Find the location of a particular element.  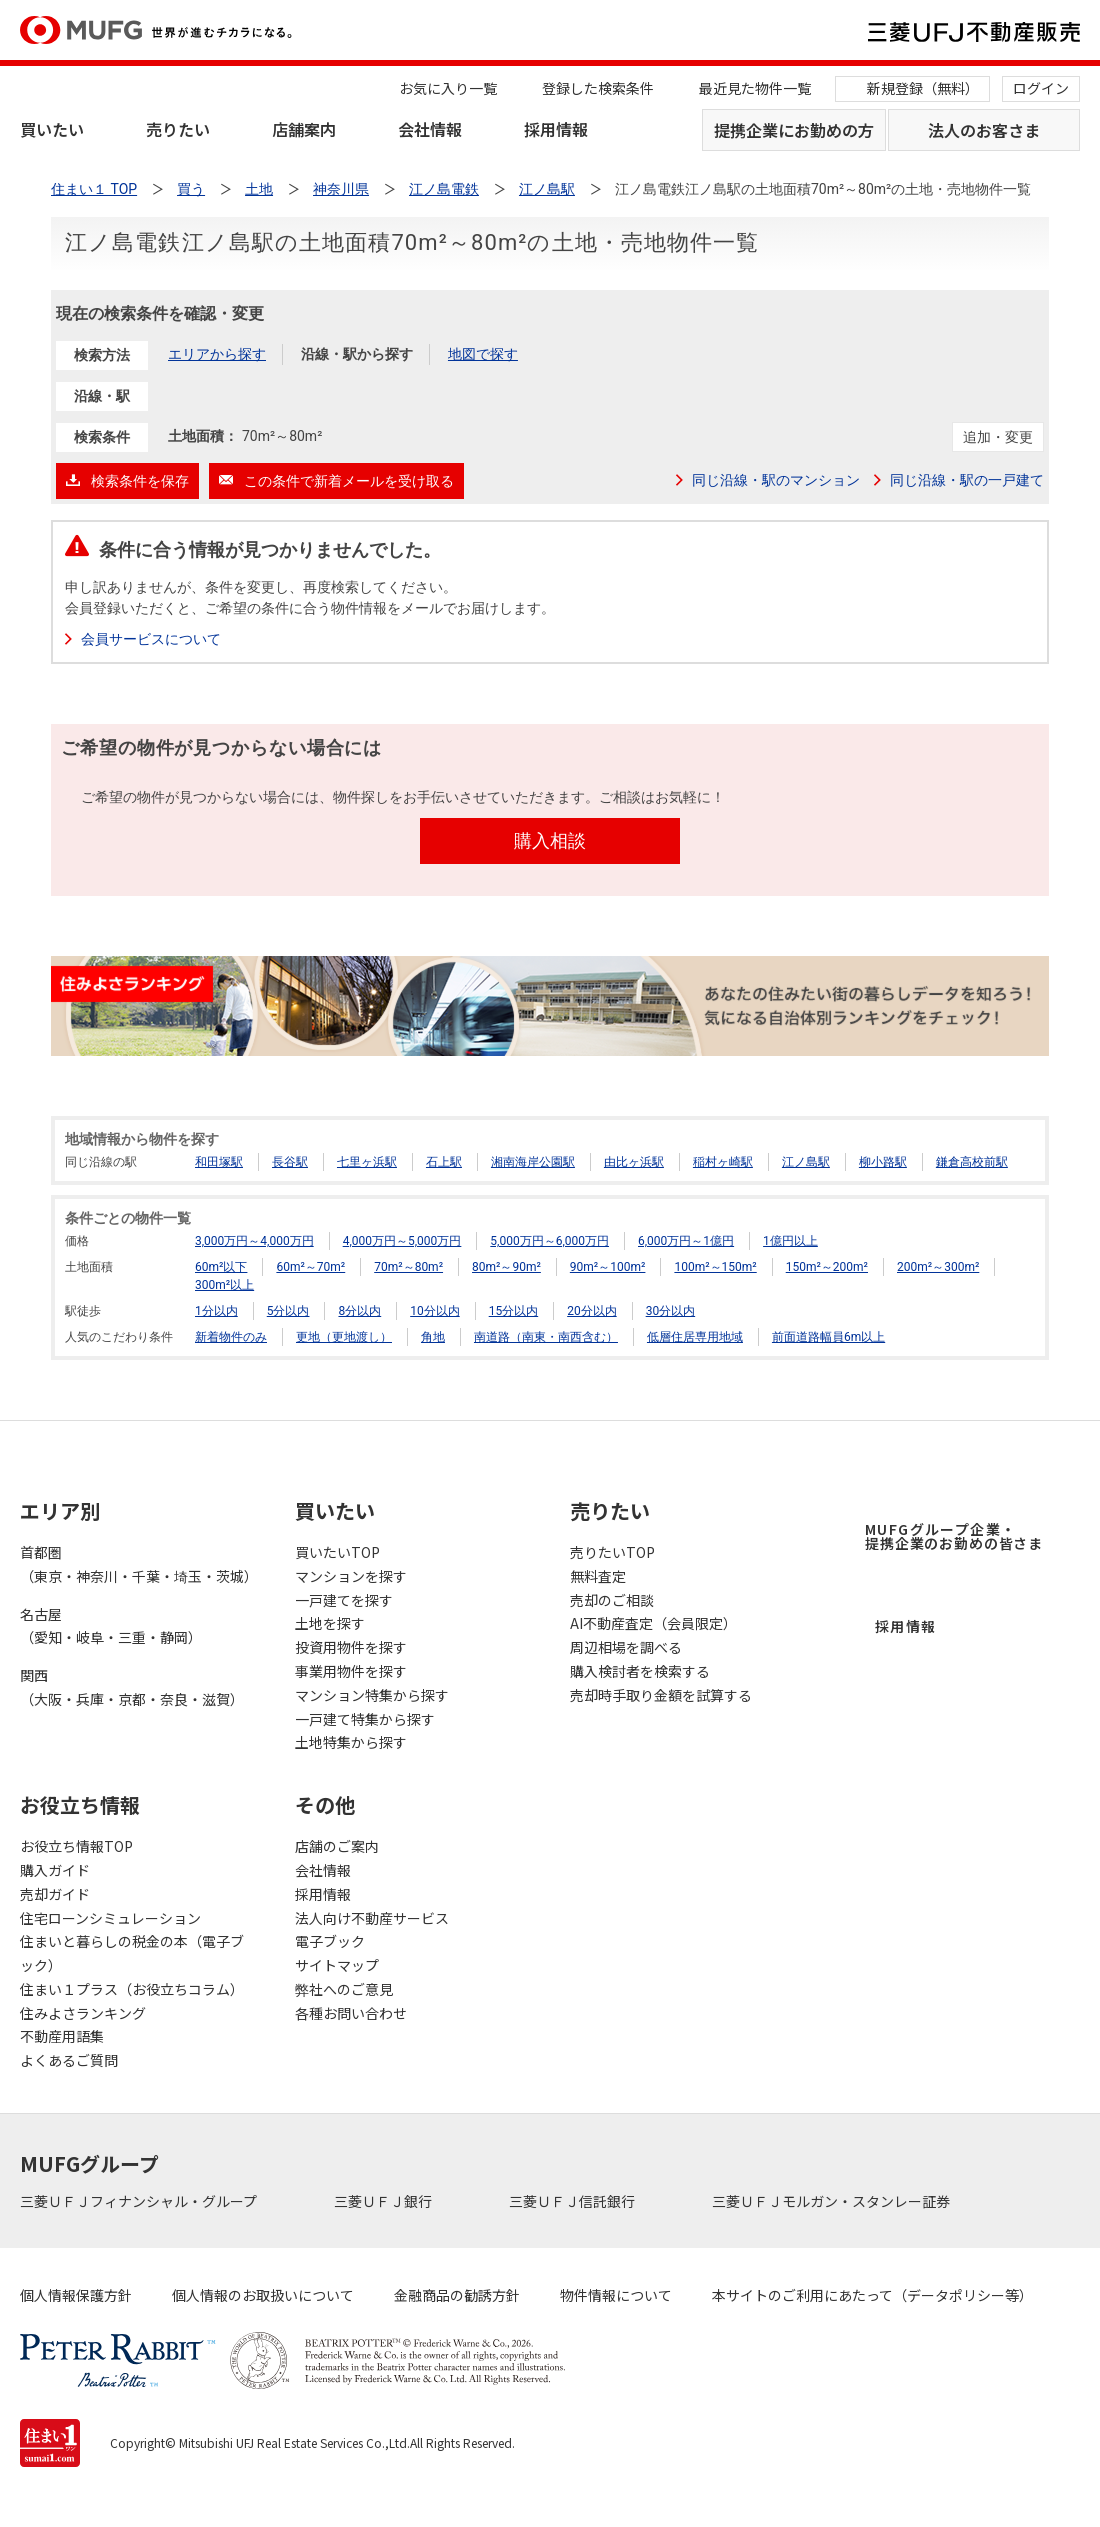

80m²～90m² is located at coordinates (506, 1267).